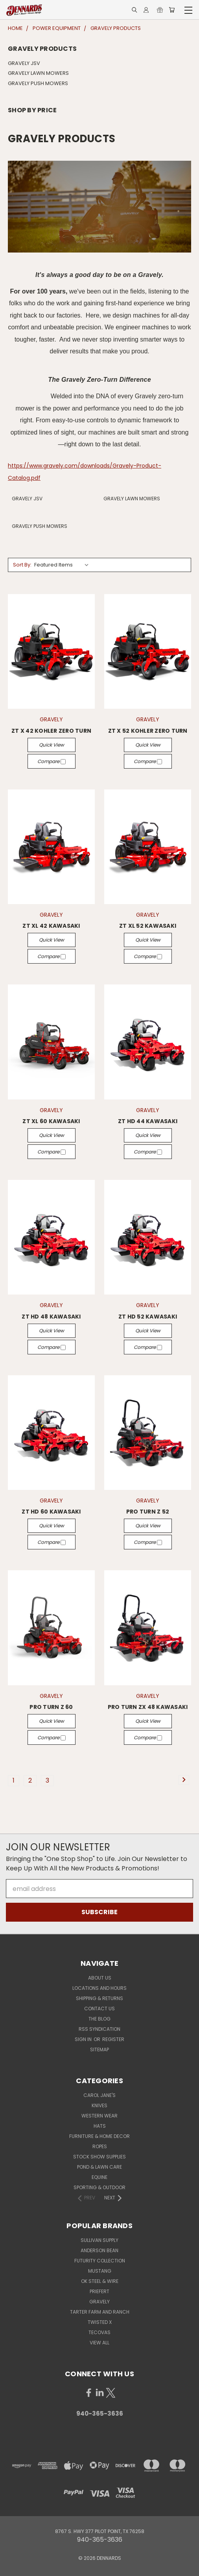 This screenshot has height=2576, width=199. What do you see at coordinates (99, 2281) in the screenshot?
I see `OK STEEL & WIRE` at bounding box center [99, 2281].